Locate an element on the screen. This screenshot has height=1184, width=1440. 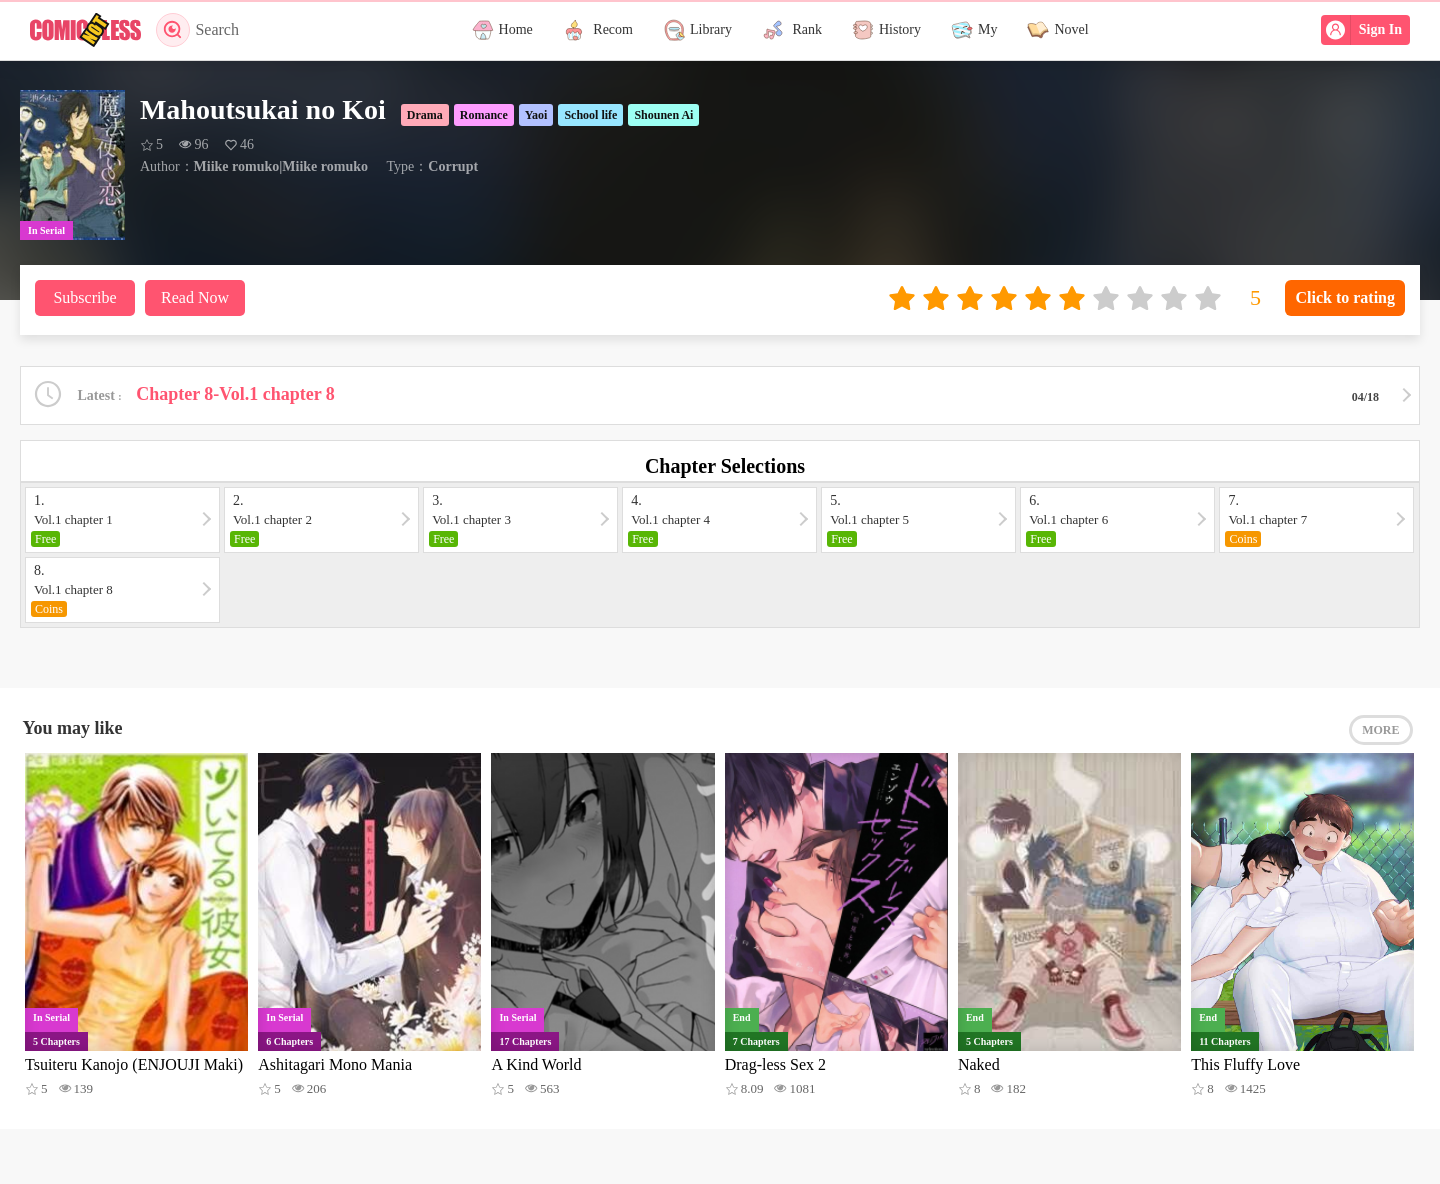
Read Now is located at coordinates (195, 297).